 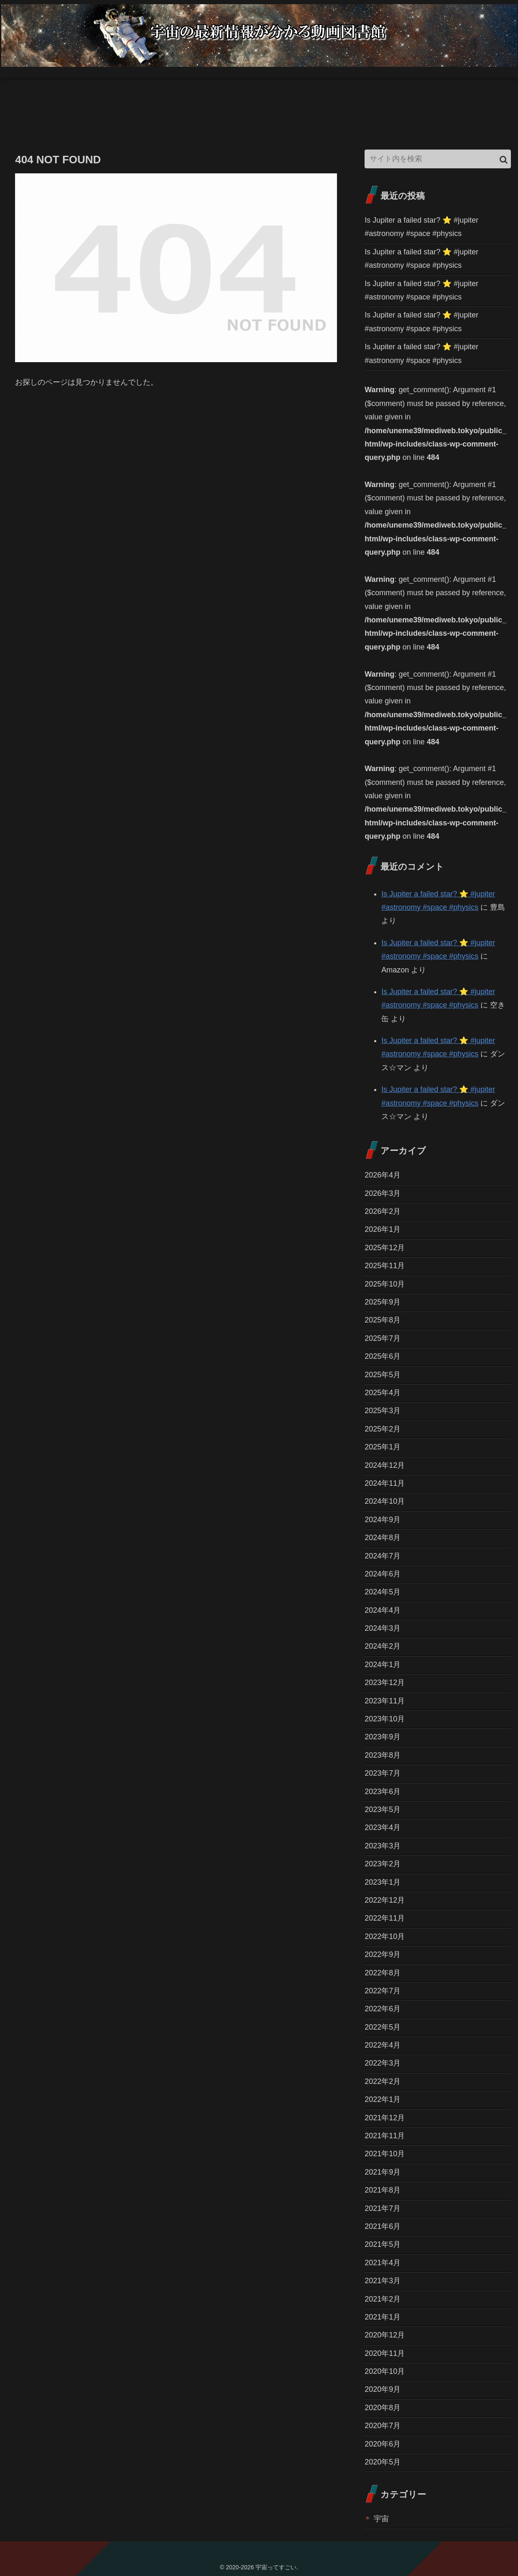 I want to click on 2023年7月, so click(x=383, y=1773).